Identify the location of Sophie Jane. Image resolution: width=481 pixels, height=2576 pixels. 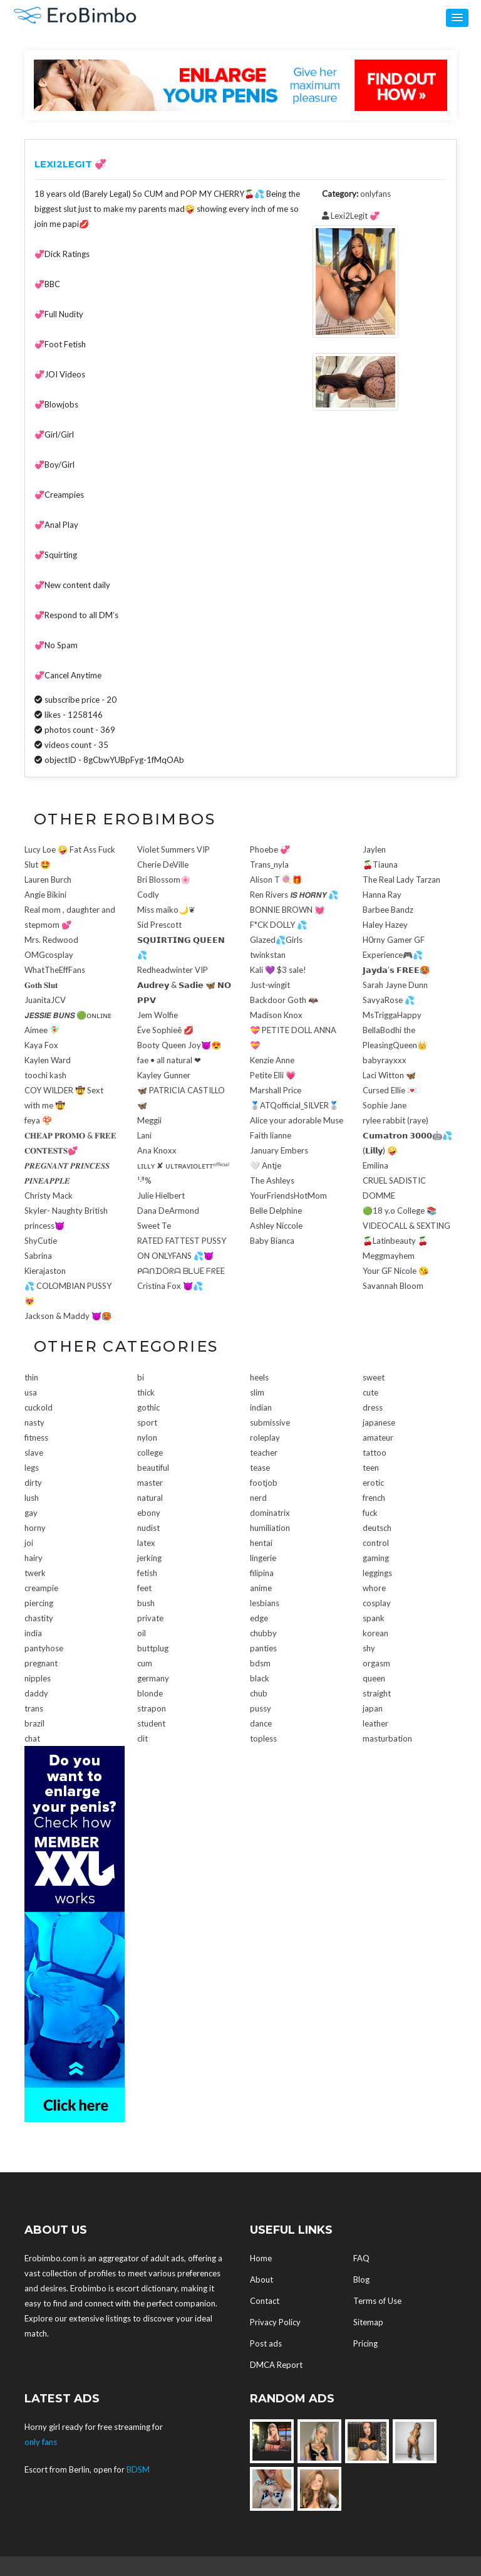
(384, 1105).